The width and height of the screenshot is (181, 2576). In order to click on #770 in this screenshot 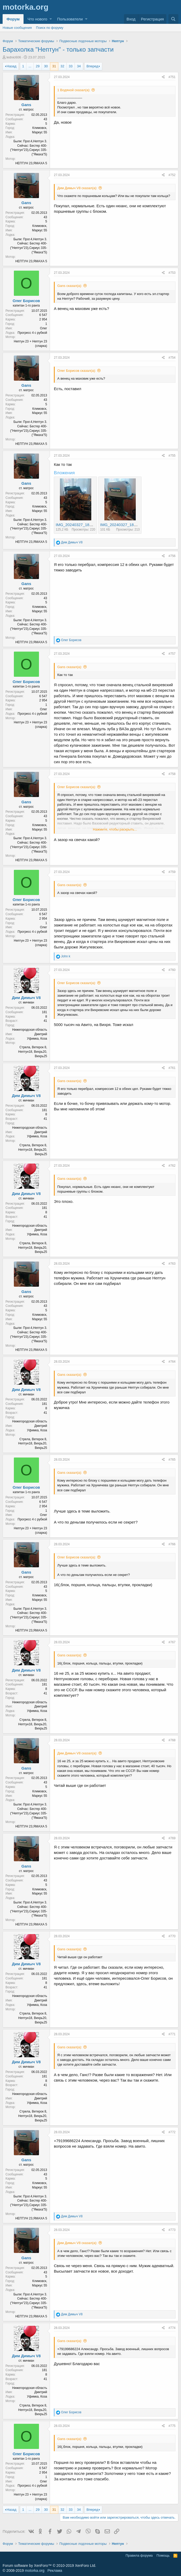, I will do `click(172, 1936)`.